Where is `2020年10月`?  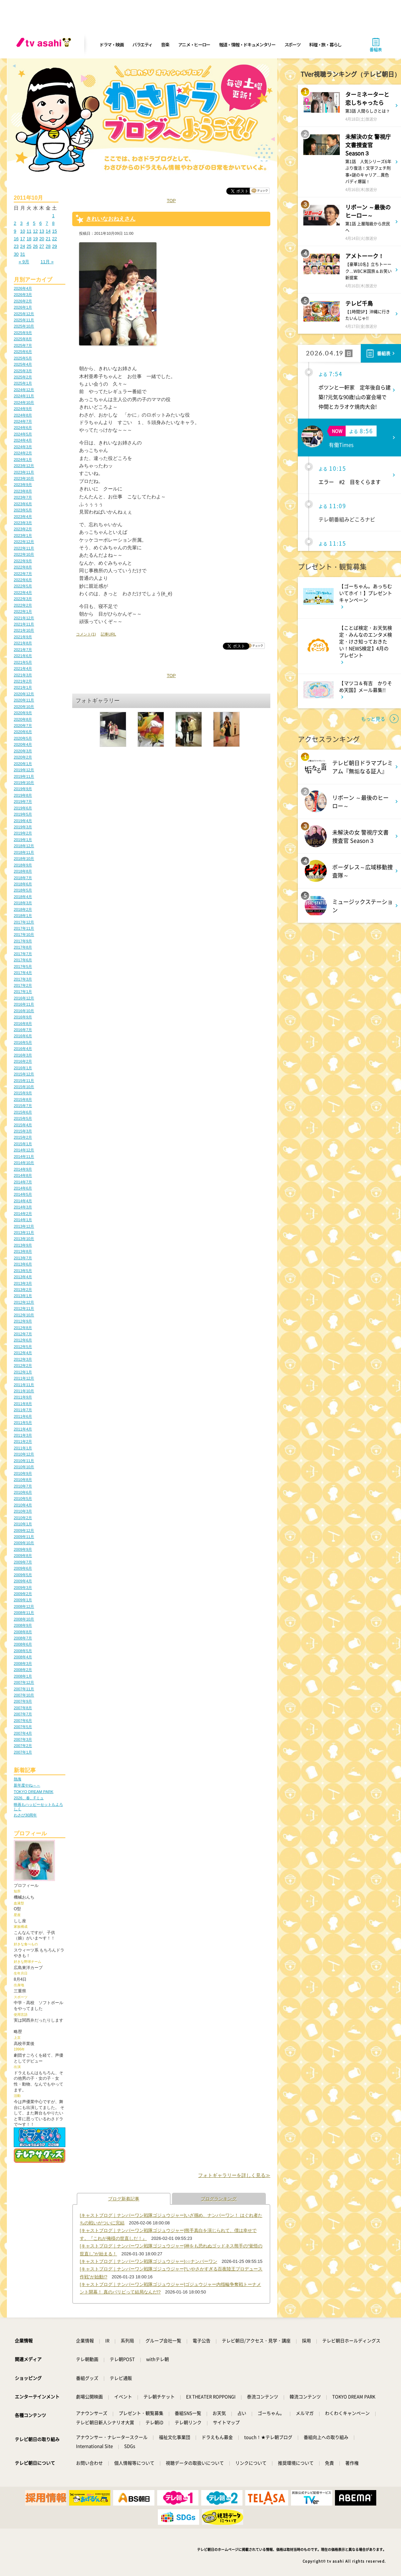
2020年10月 is located at coordinates (24, 707).